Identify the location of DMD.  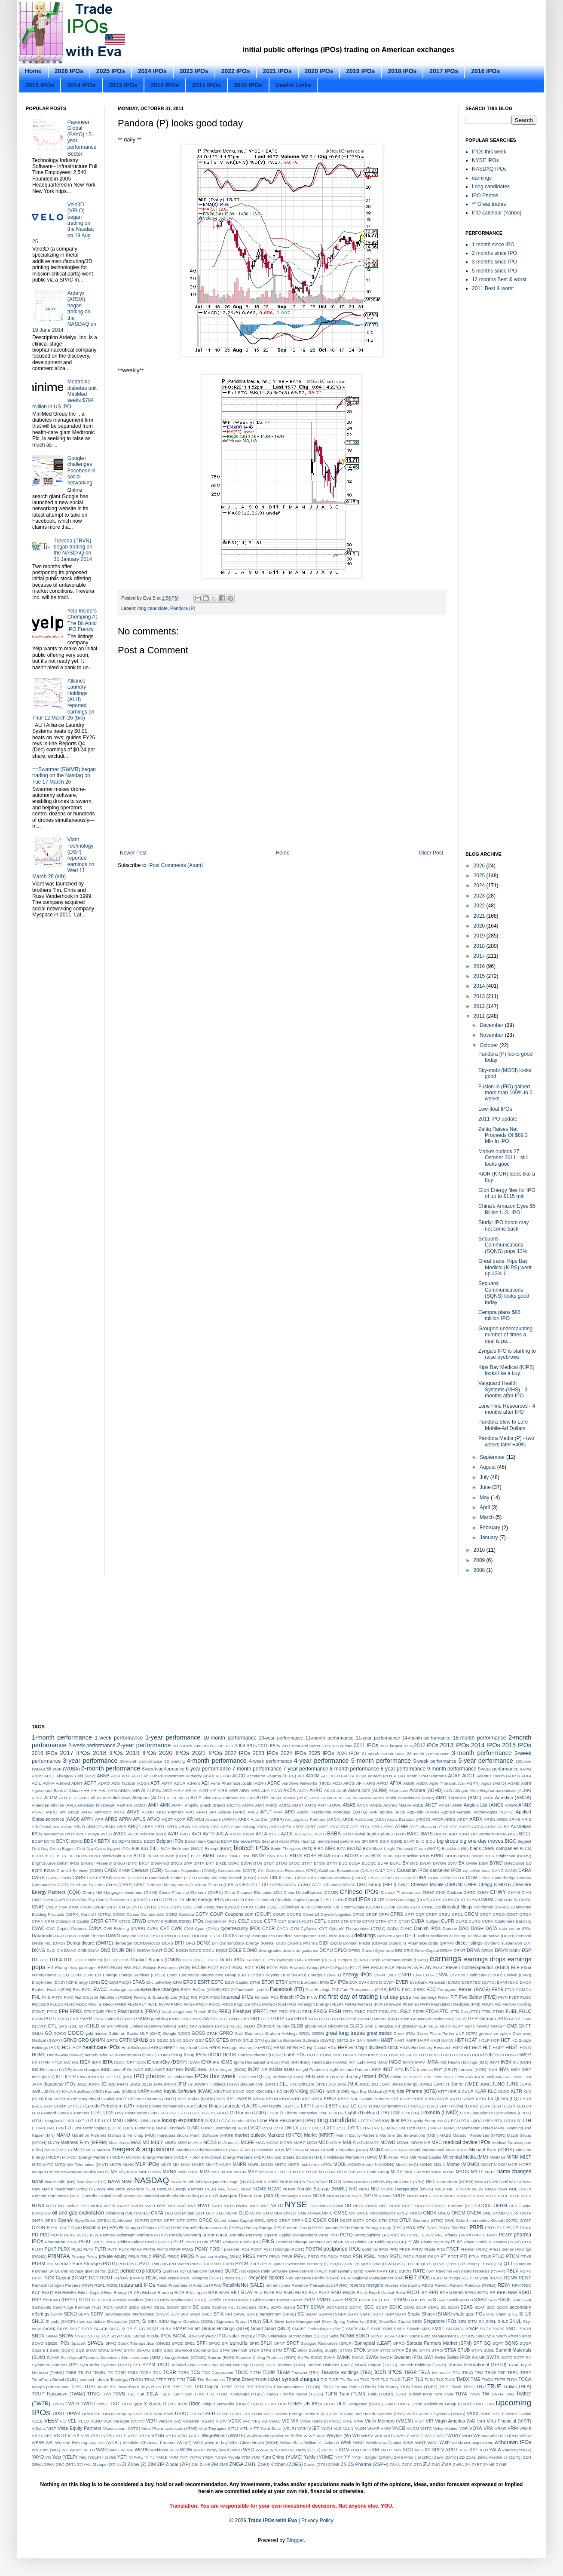
(82, 1950).